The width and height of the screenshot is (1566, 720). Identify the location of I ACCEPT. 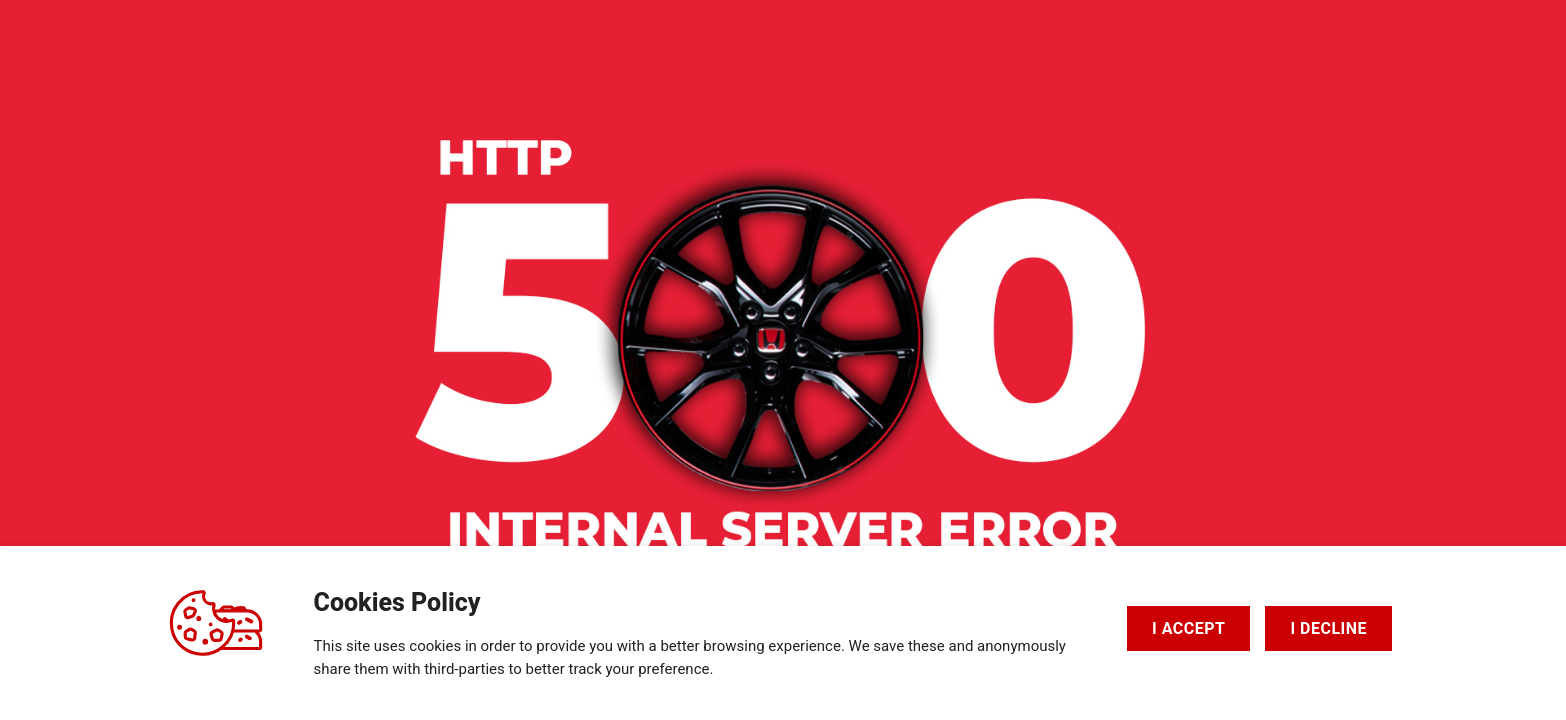
(1188, 628).